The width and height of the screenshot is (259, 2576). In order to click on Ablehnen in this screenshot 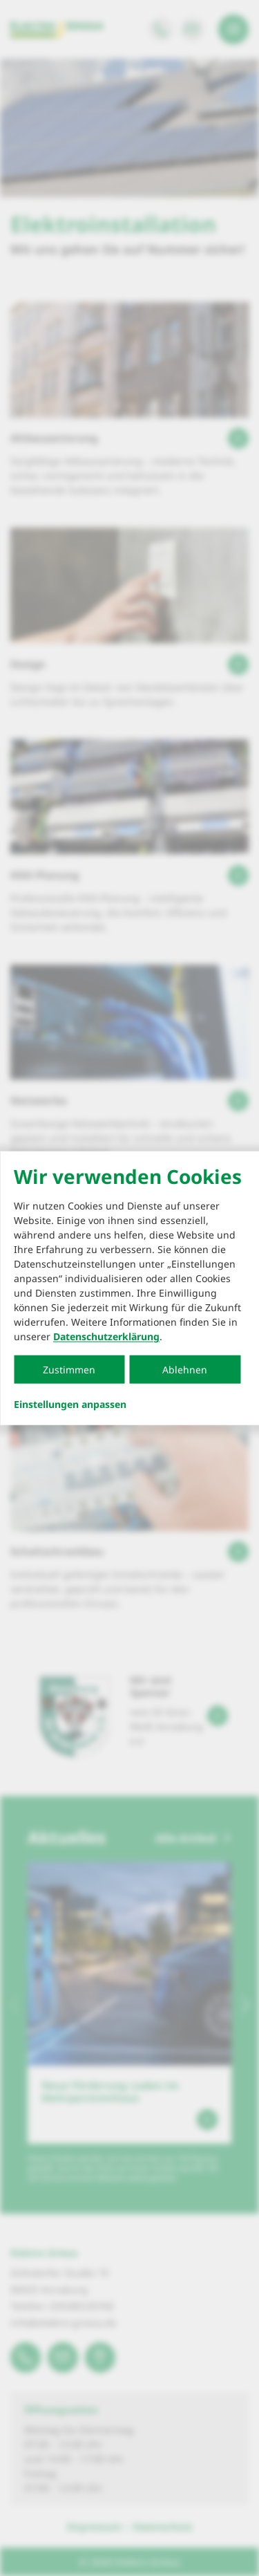, I will do `click(184, 1369)`.